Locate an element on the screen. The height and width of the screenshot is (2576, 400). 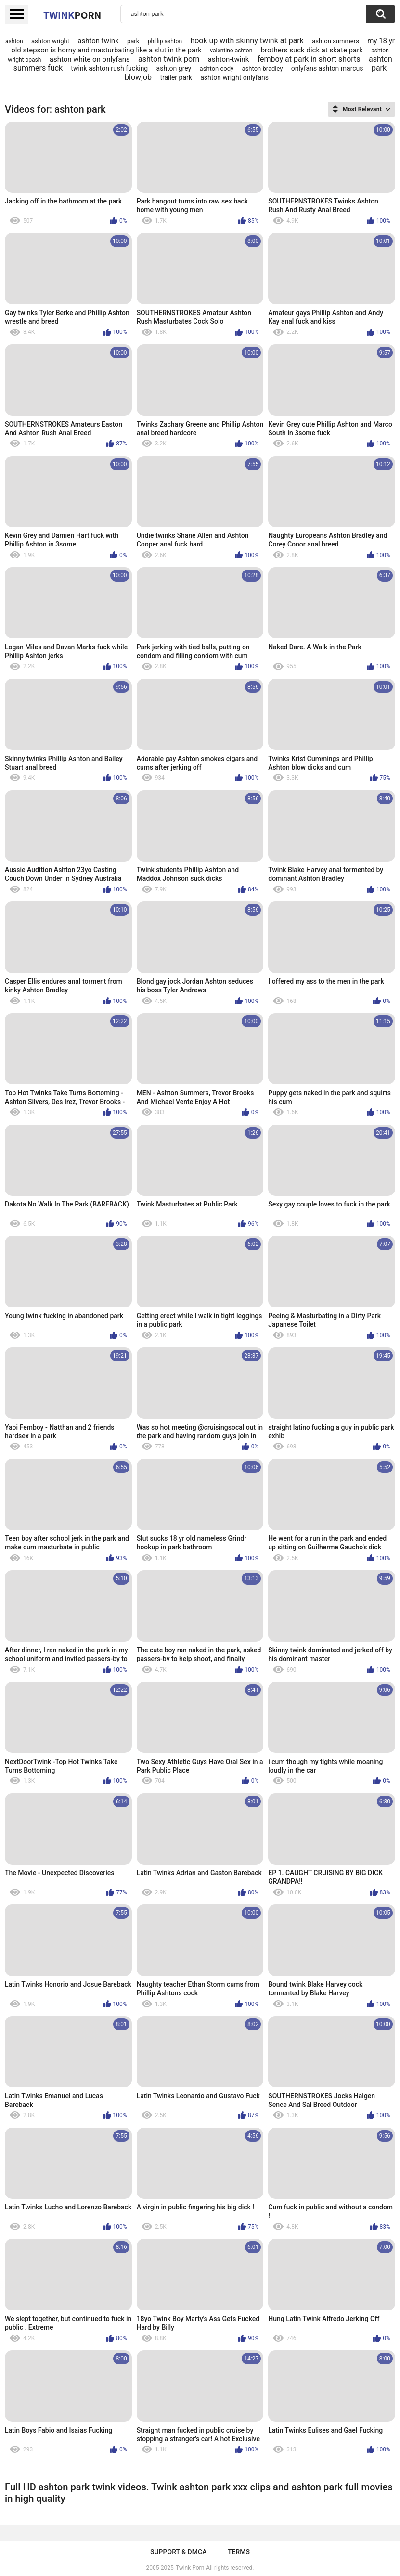
ashton wright onlyfans is located at coordinates (234, 77).